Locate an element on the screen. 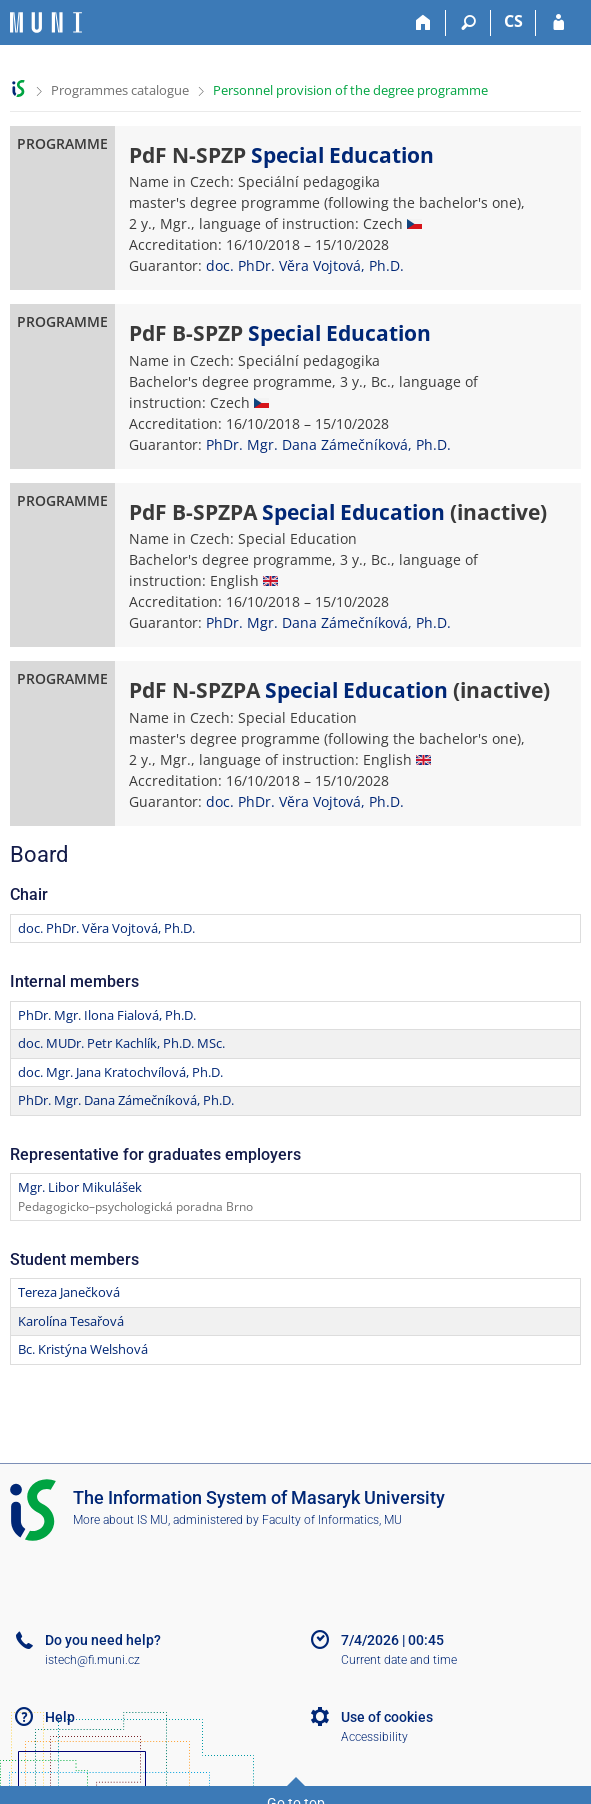 This screenshot has width=591, height=1804. [IS MU Login] is located at coordinates (558, 23).